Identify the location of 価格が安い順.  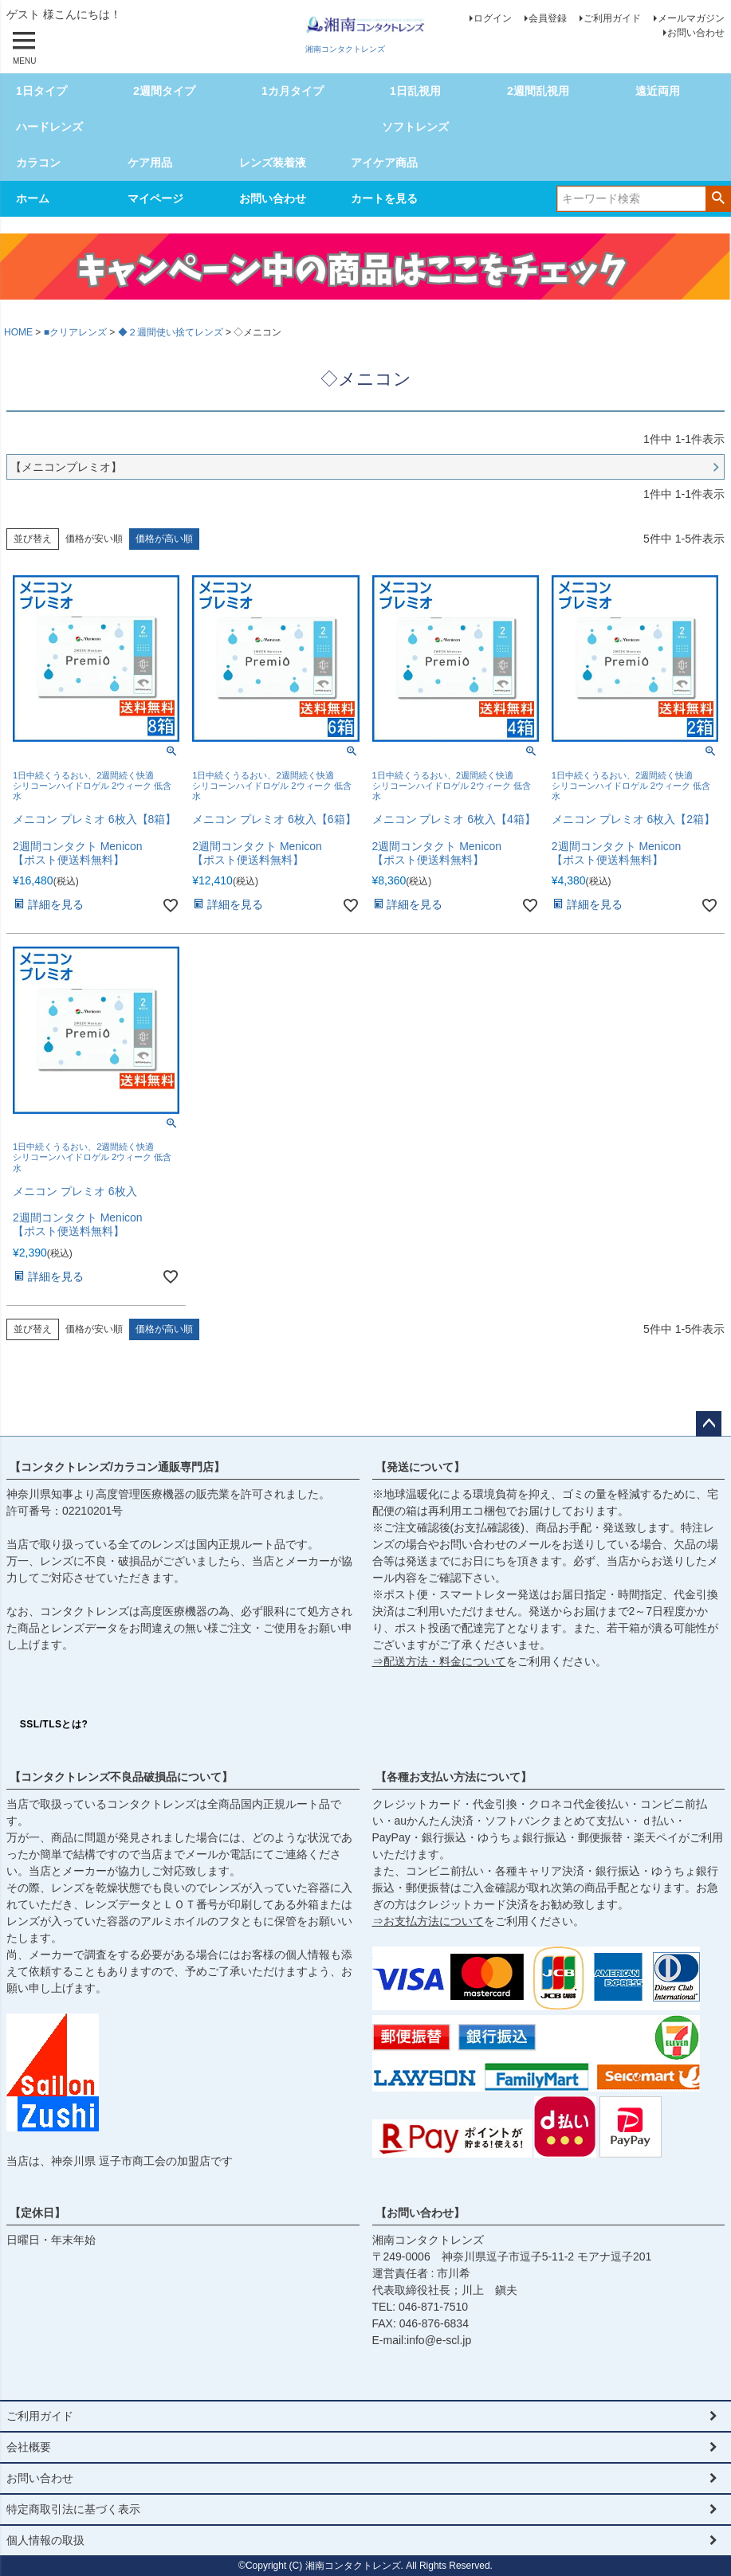
(94, 538).